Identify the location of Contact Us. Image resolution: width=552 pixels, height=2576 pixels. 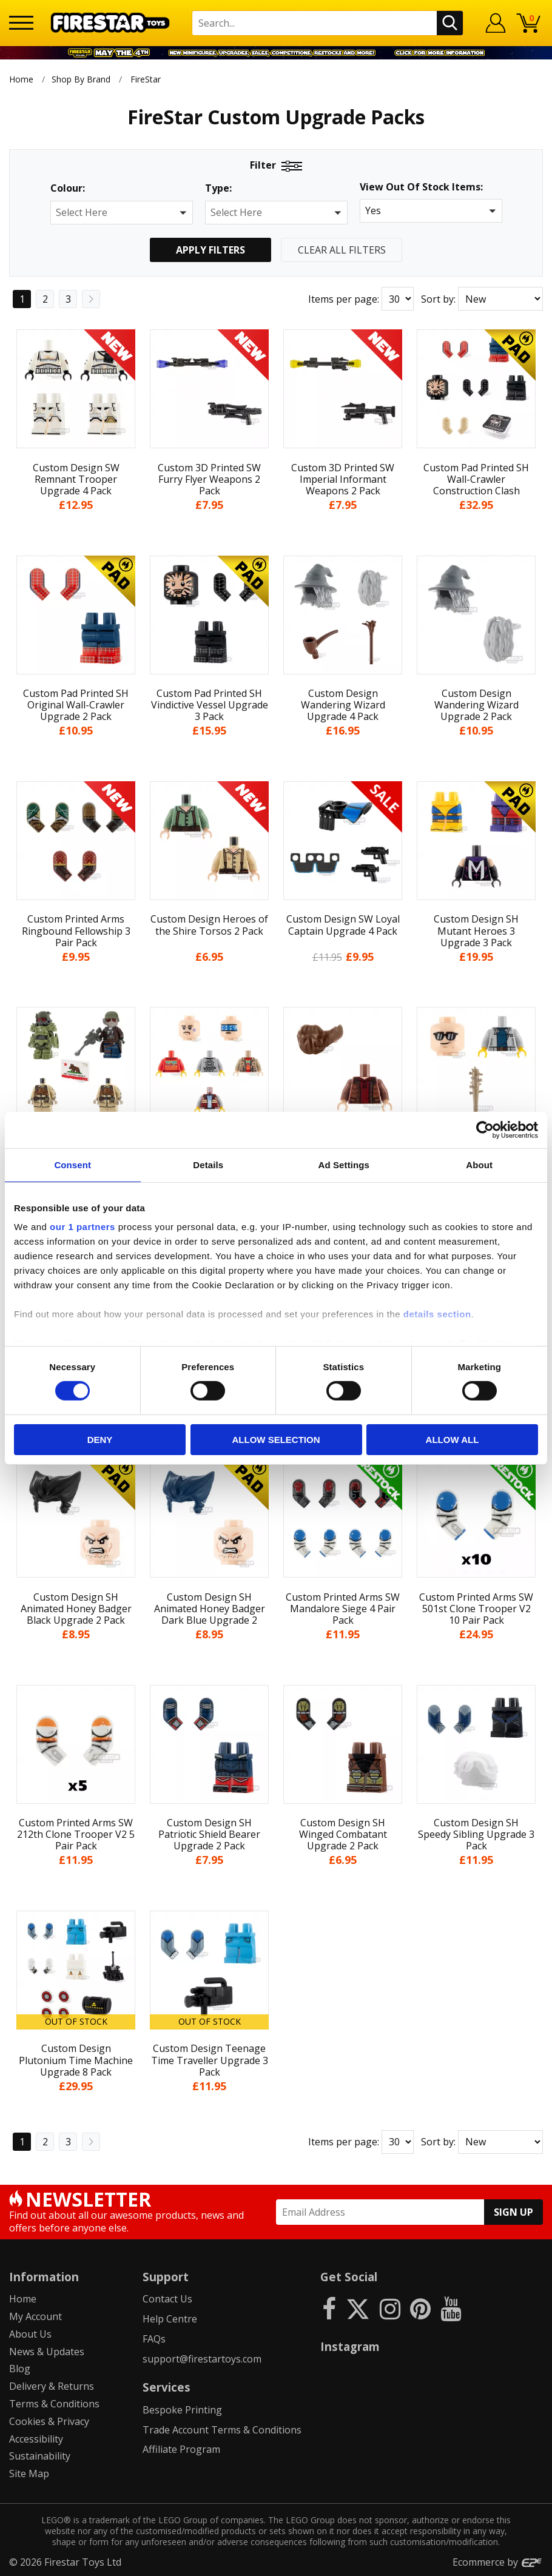
(167, 2298).